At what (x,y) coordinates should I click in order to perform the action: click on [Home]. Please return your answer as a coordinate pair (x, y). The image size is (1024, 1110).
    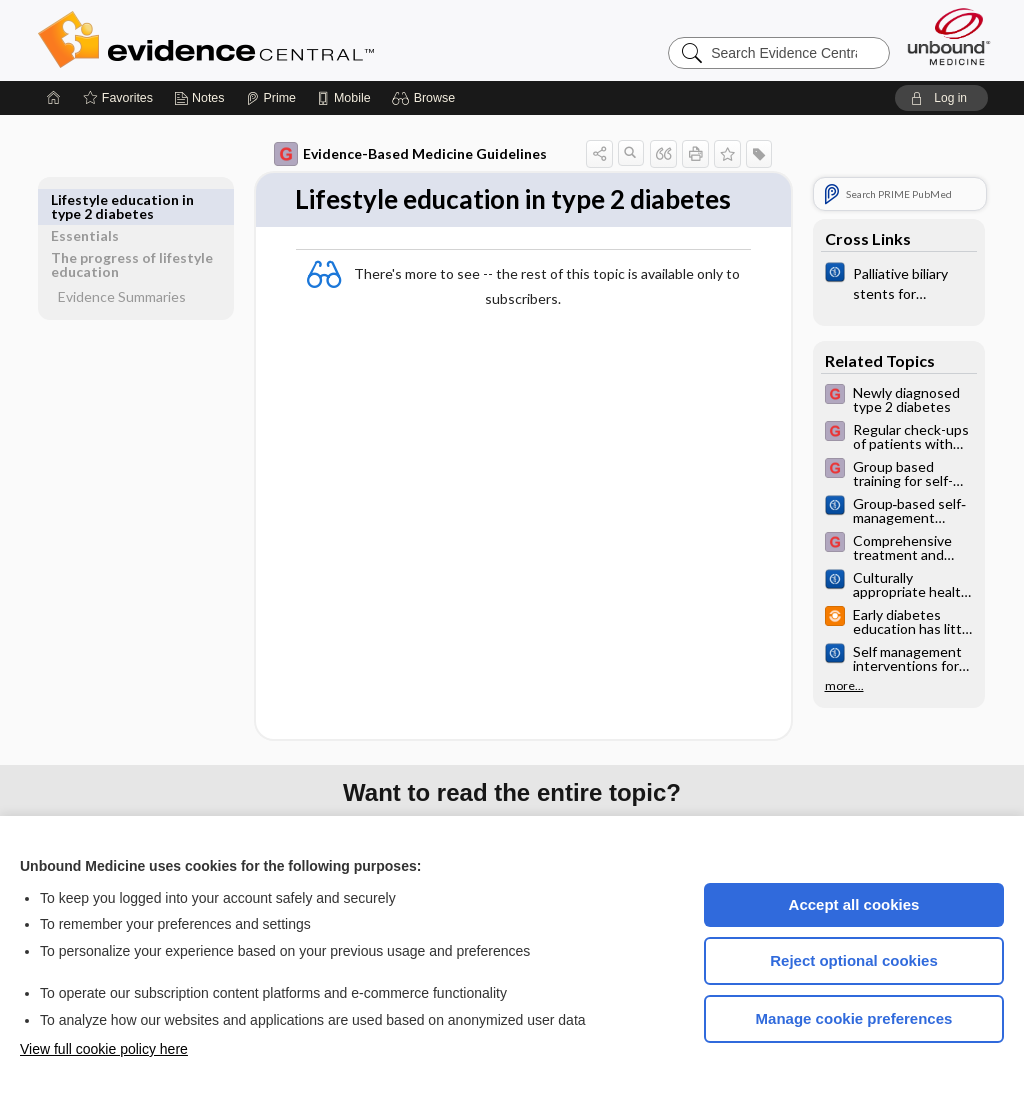
    Looking at the image, I should click on (54, 98).